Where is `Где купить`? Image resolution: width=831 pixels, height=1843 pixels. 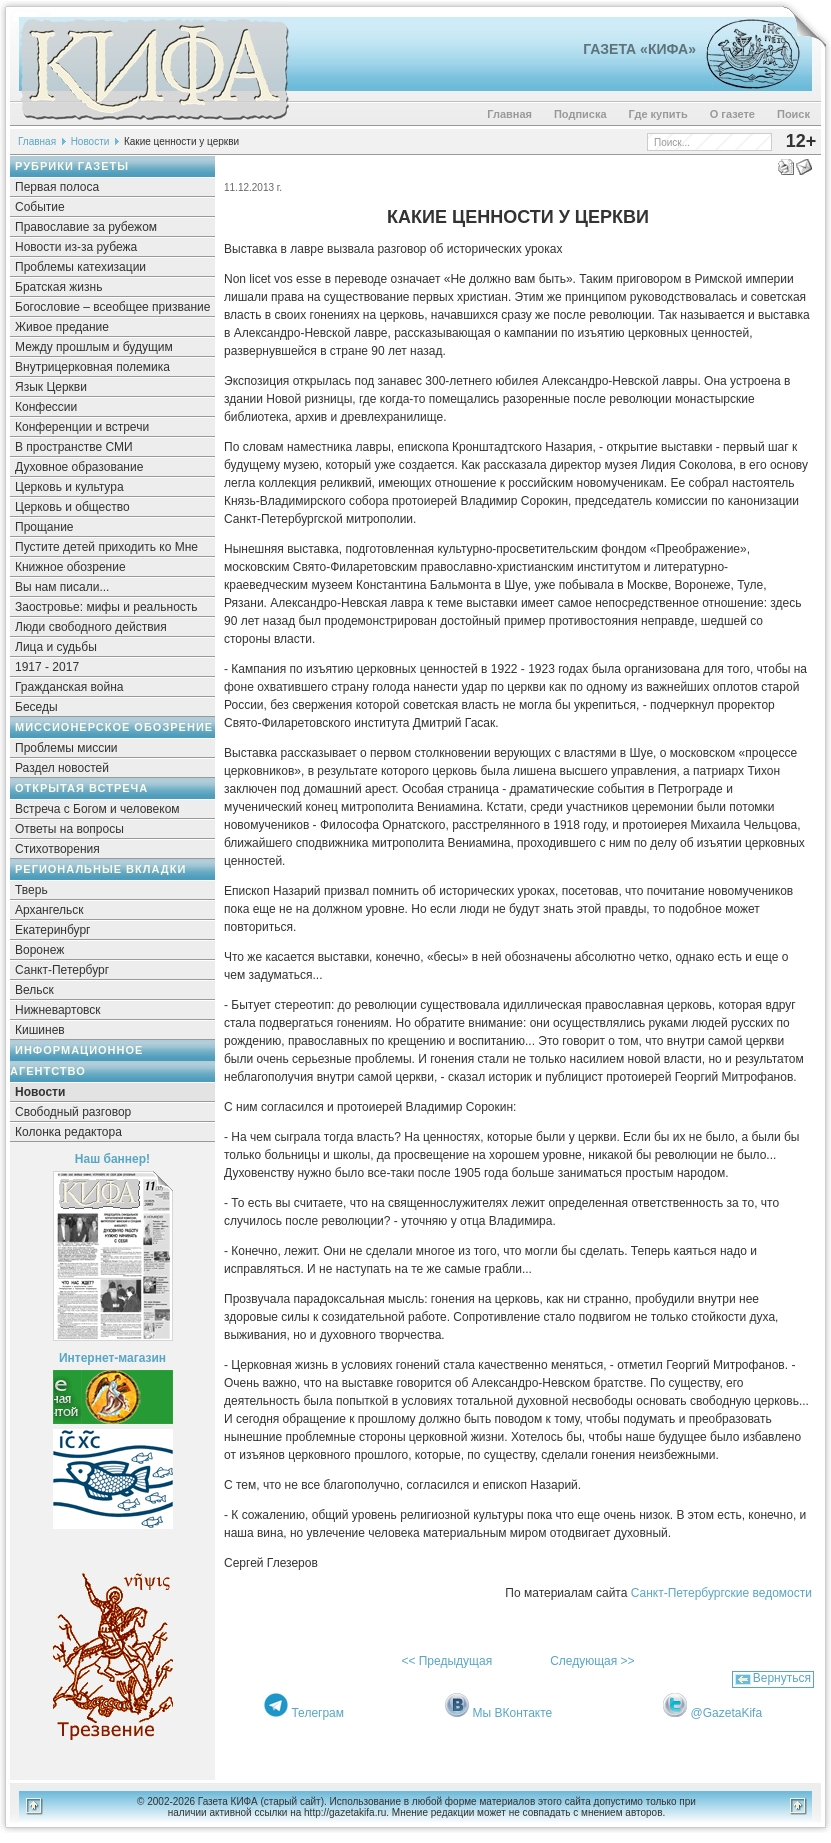 Где купить is located at coordinates (658, 114).